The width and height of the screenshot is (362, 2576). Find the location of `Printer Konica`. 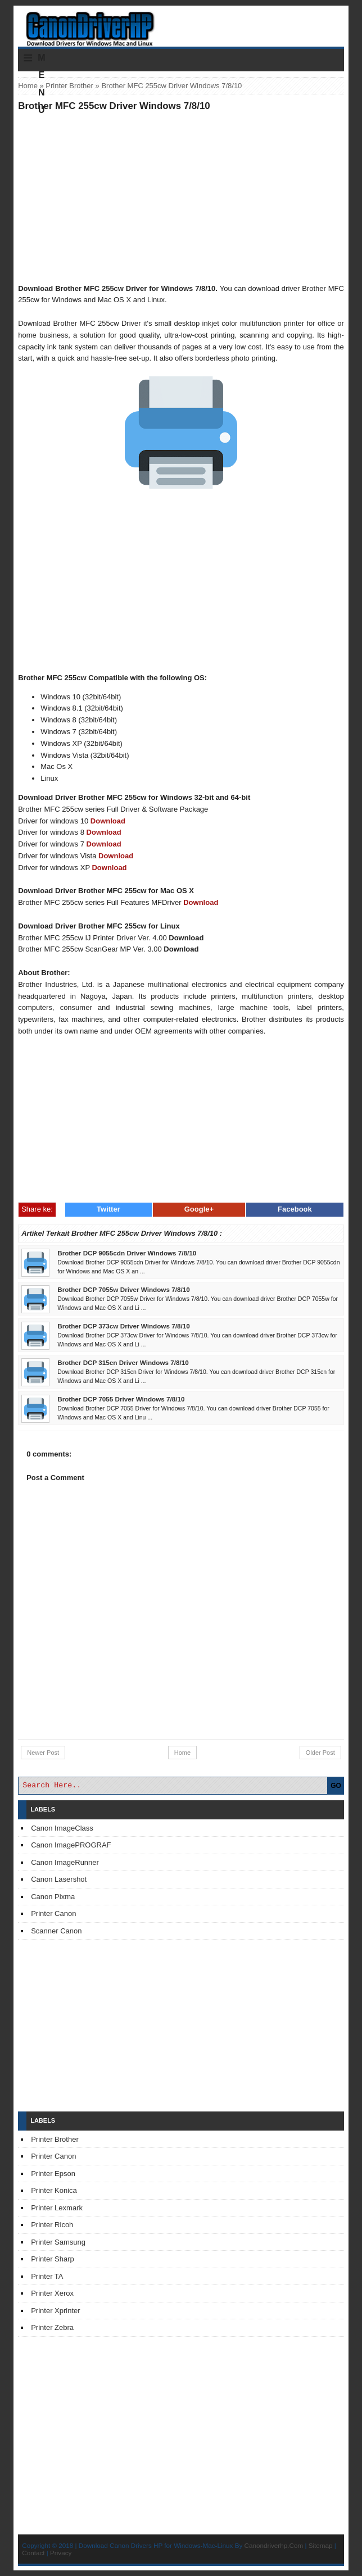

Printer Konica is located at coordinates (54, 2190).